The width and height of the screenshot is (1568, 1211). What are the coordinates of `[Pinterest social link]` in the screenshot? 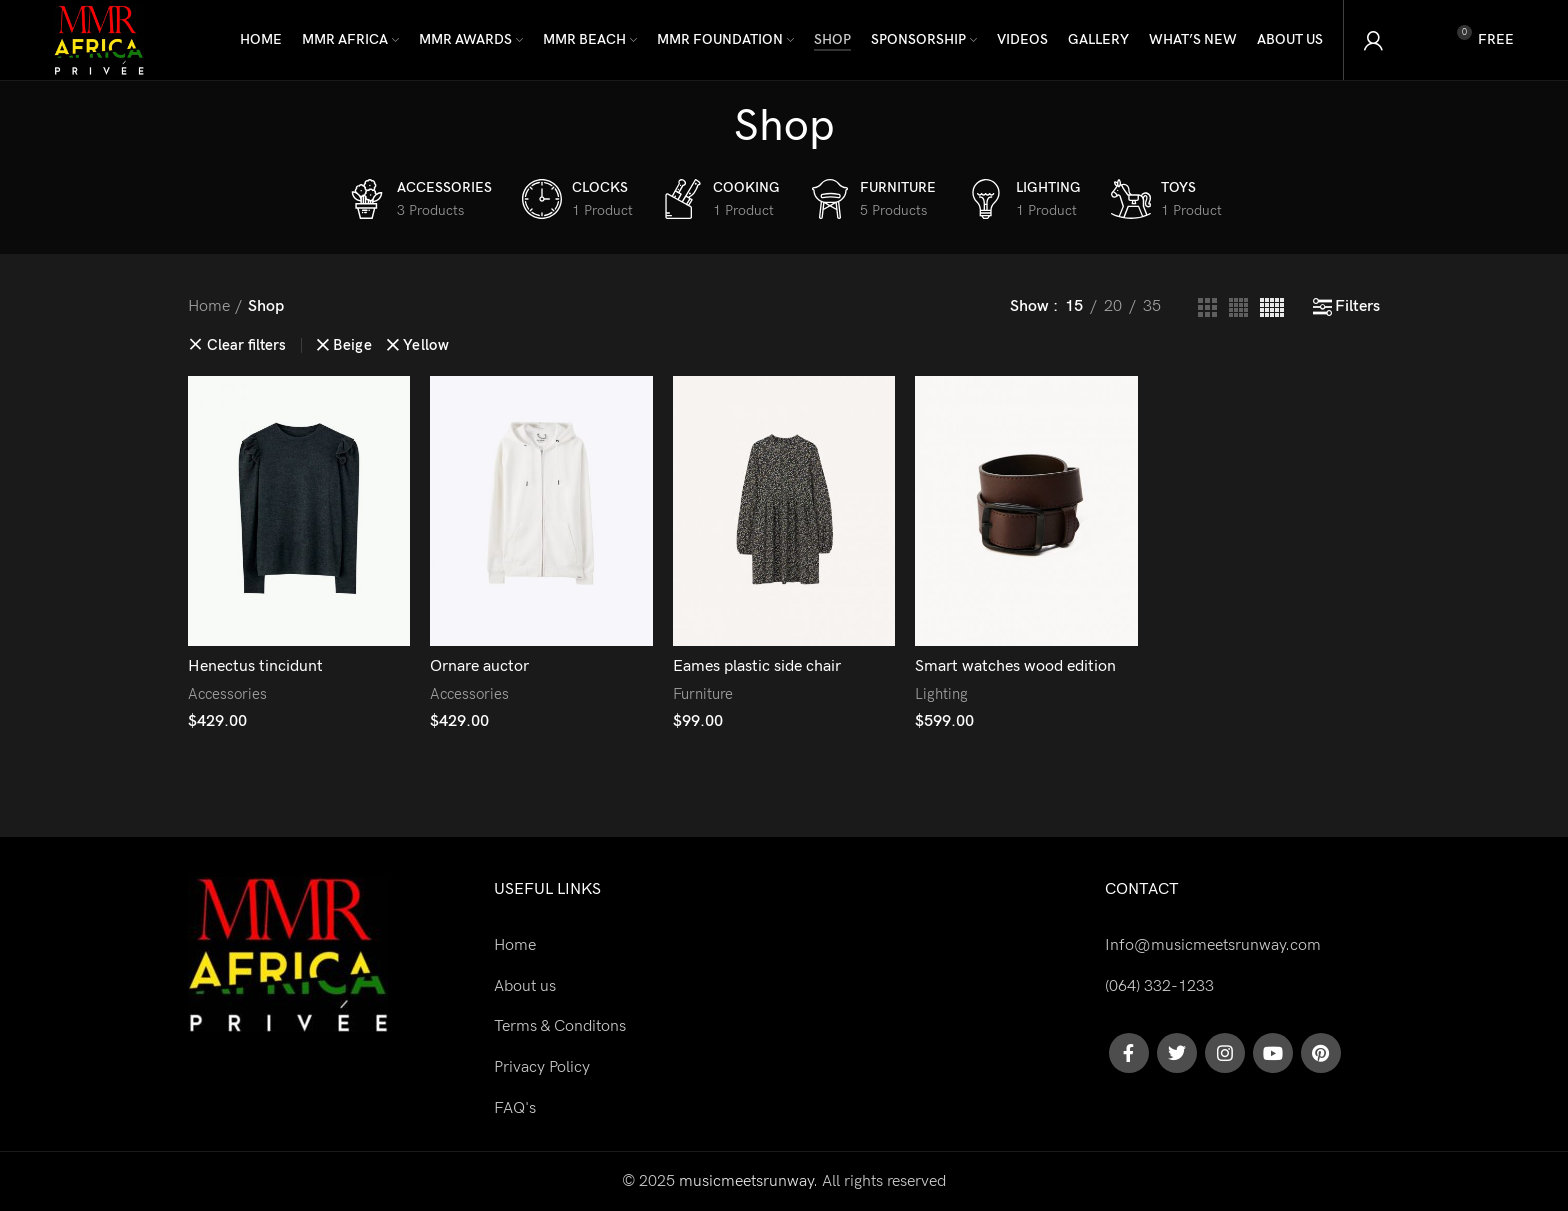 It's located at (1321, 1053).